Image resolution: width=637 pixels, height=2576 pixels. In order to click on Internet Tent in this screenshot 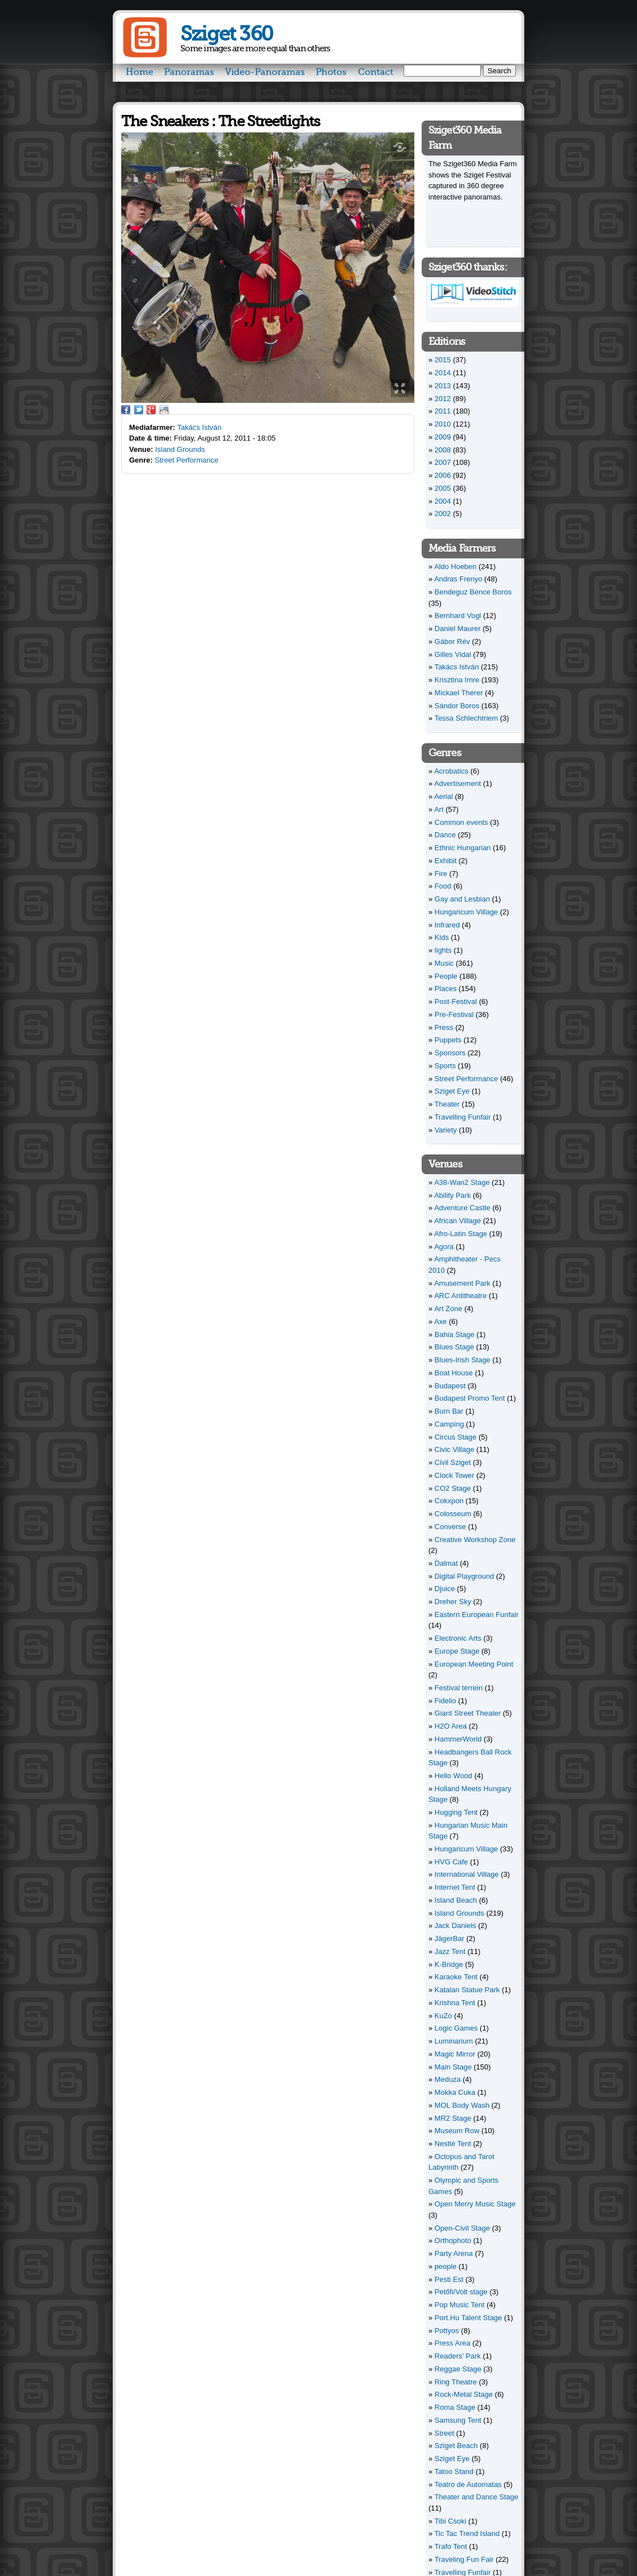, I will do `click(455, 1887)`.